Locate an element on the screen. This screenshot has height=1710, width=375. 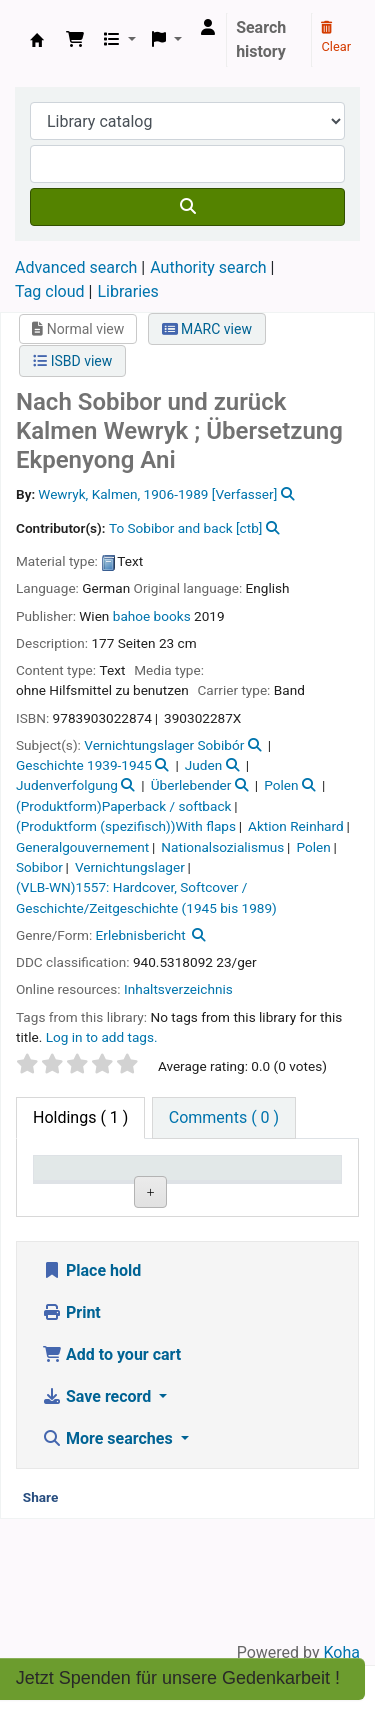
Authority search is located at coordinates (208, 267).